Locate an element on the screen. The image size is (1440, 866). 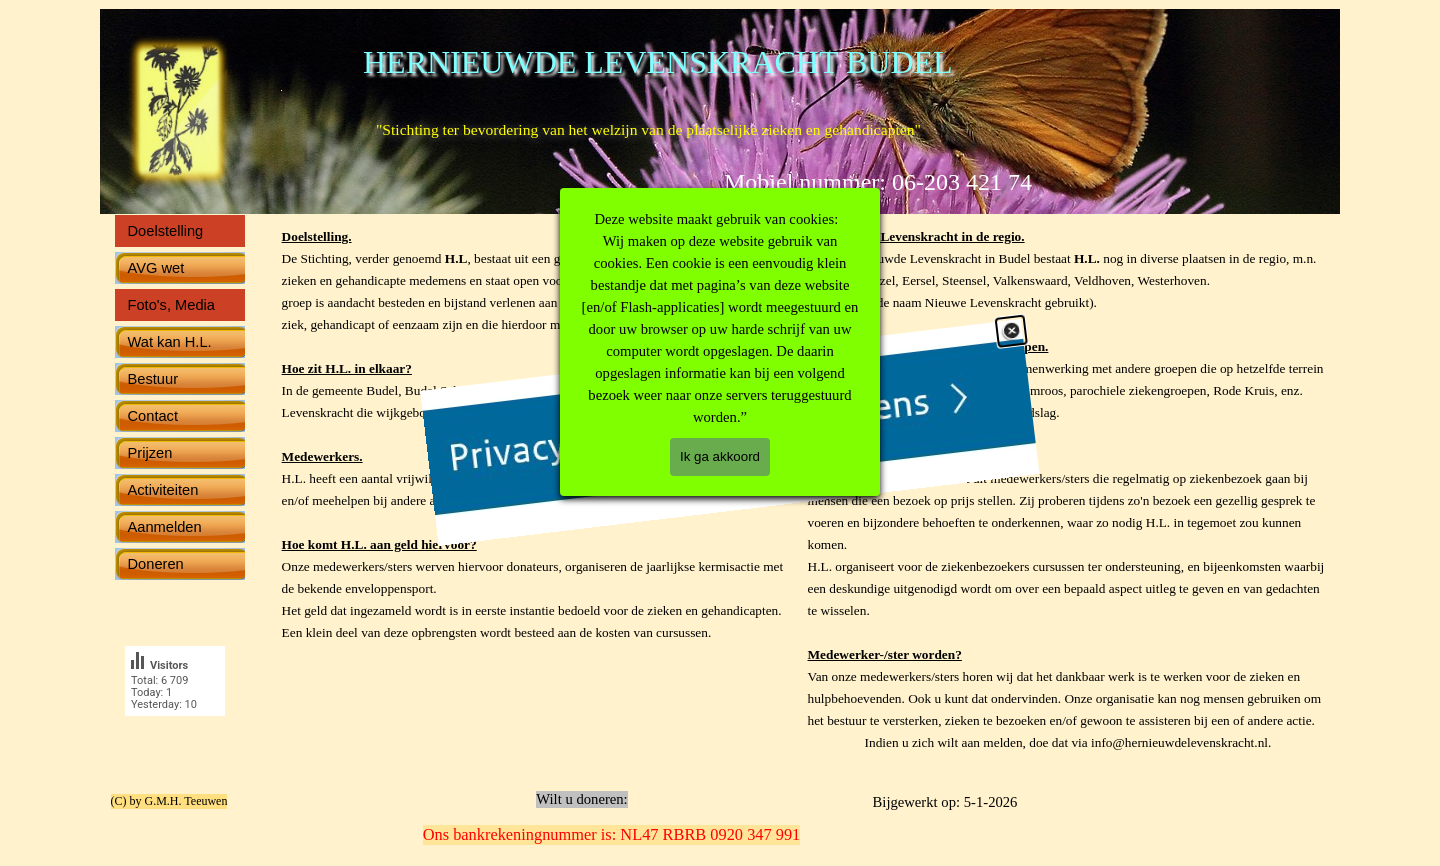
[tabpanel] is located at coordinates (1068, 500).